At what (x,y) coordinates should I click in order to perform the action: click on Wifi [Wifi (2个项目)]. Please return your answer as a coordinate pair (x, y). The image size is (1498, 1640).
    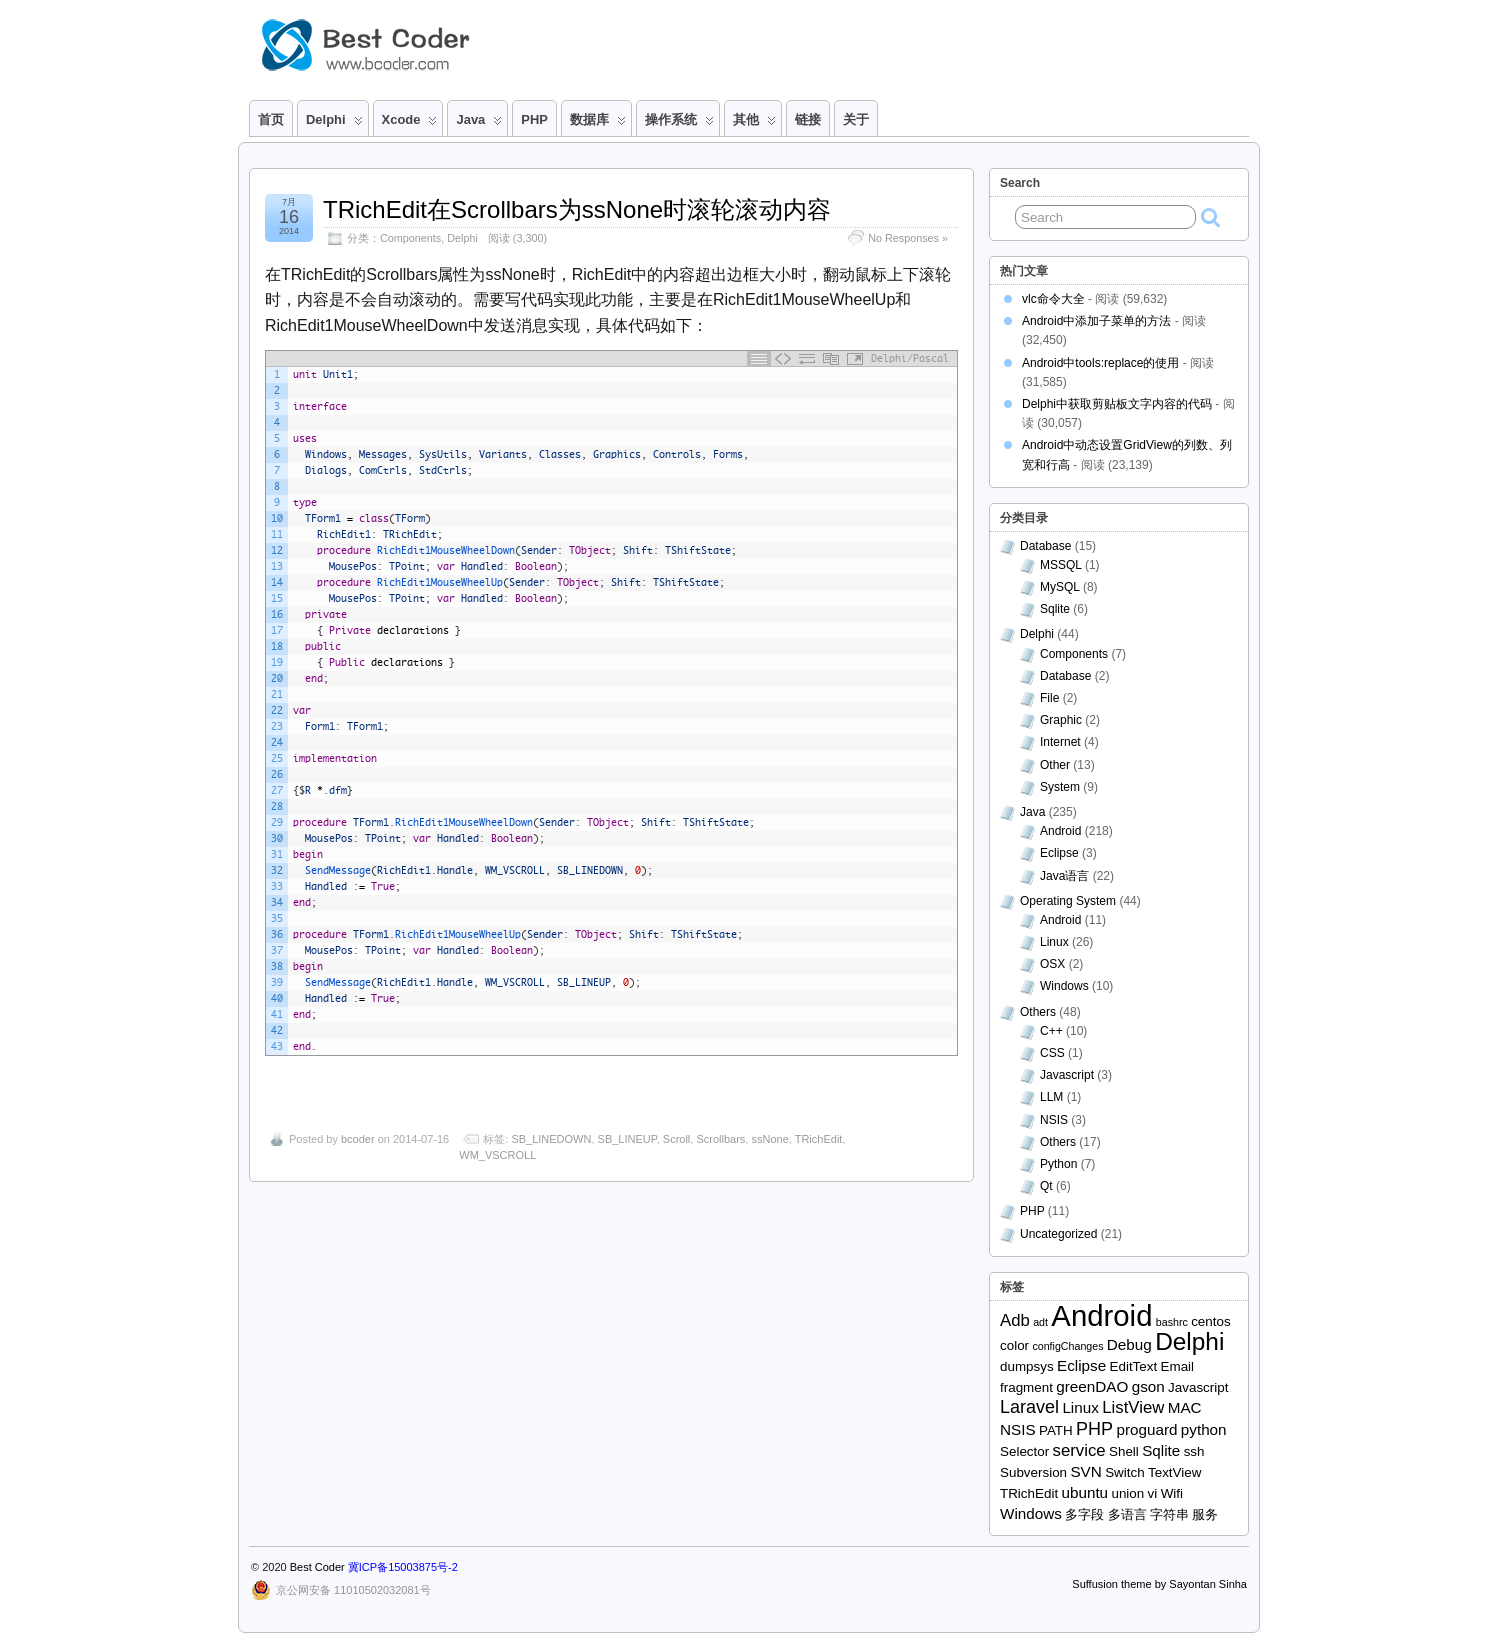
    Looking at the image, I should click on (1172, 1493).